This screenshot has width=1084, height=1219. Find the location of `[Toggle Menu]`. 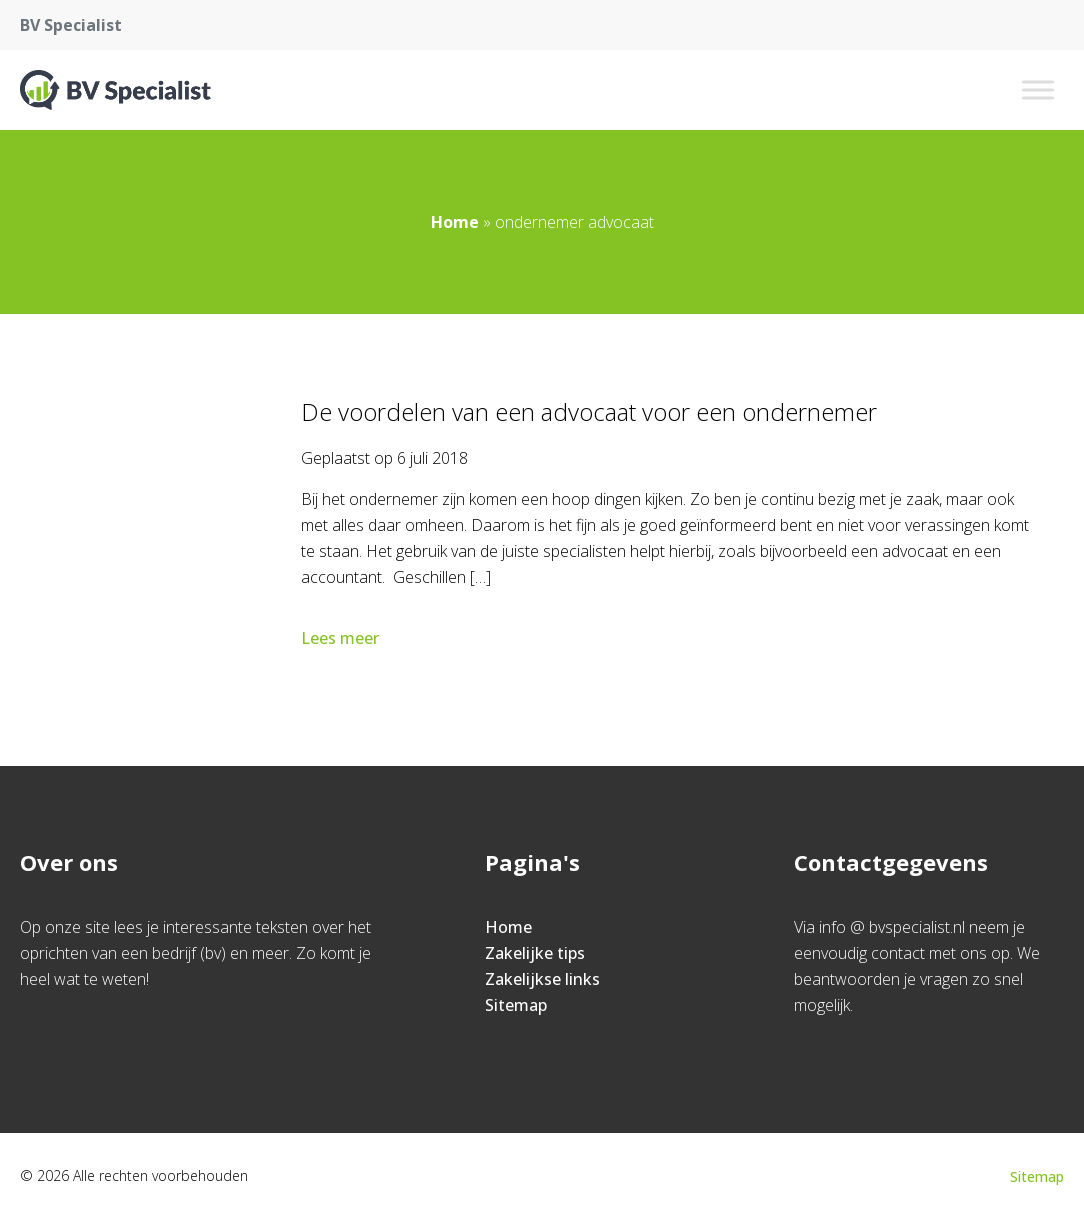

[Toggle Menu] is located at coordinates (1038, 89).